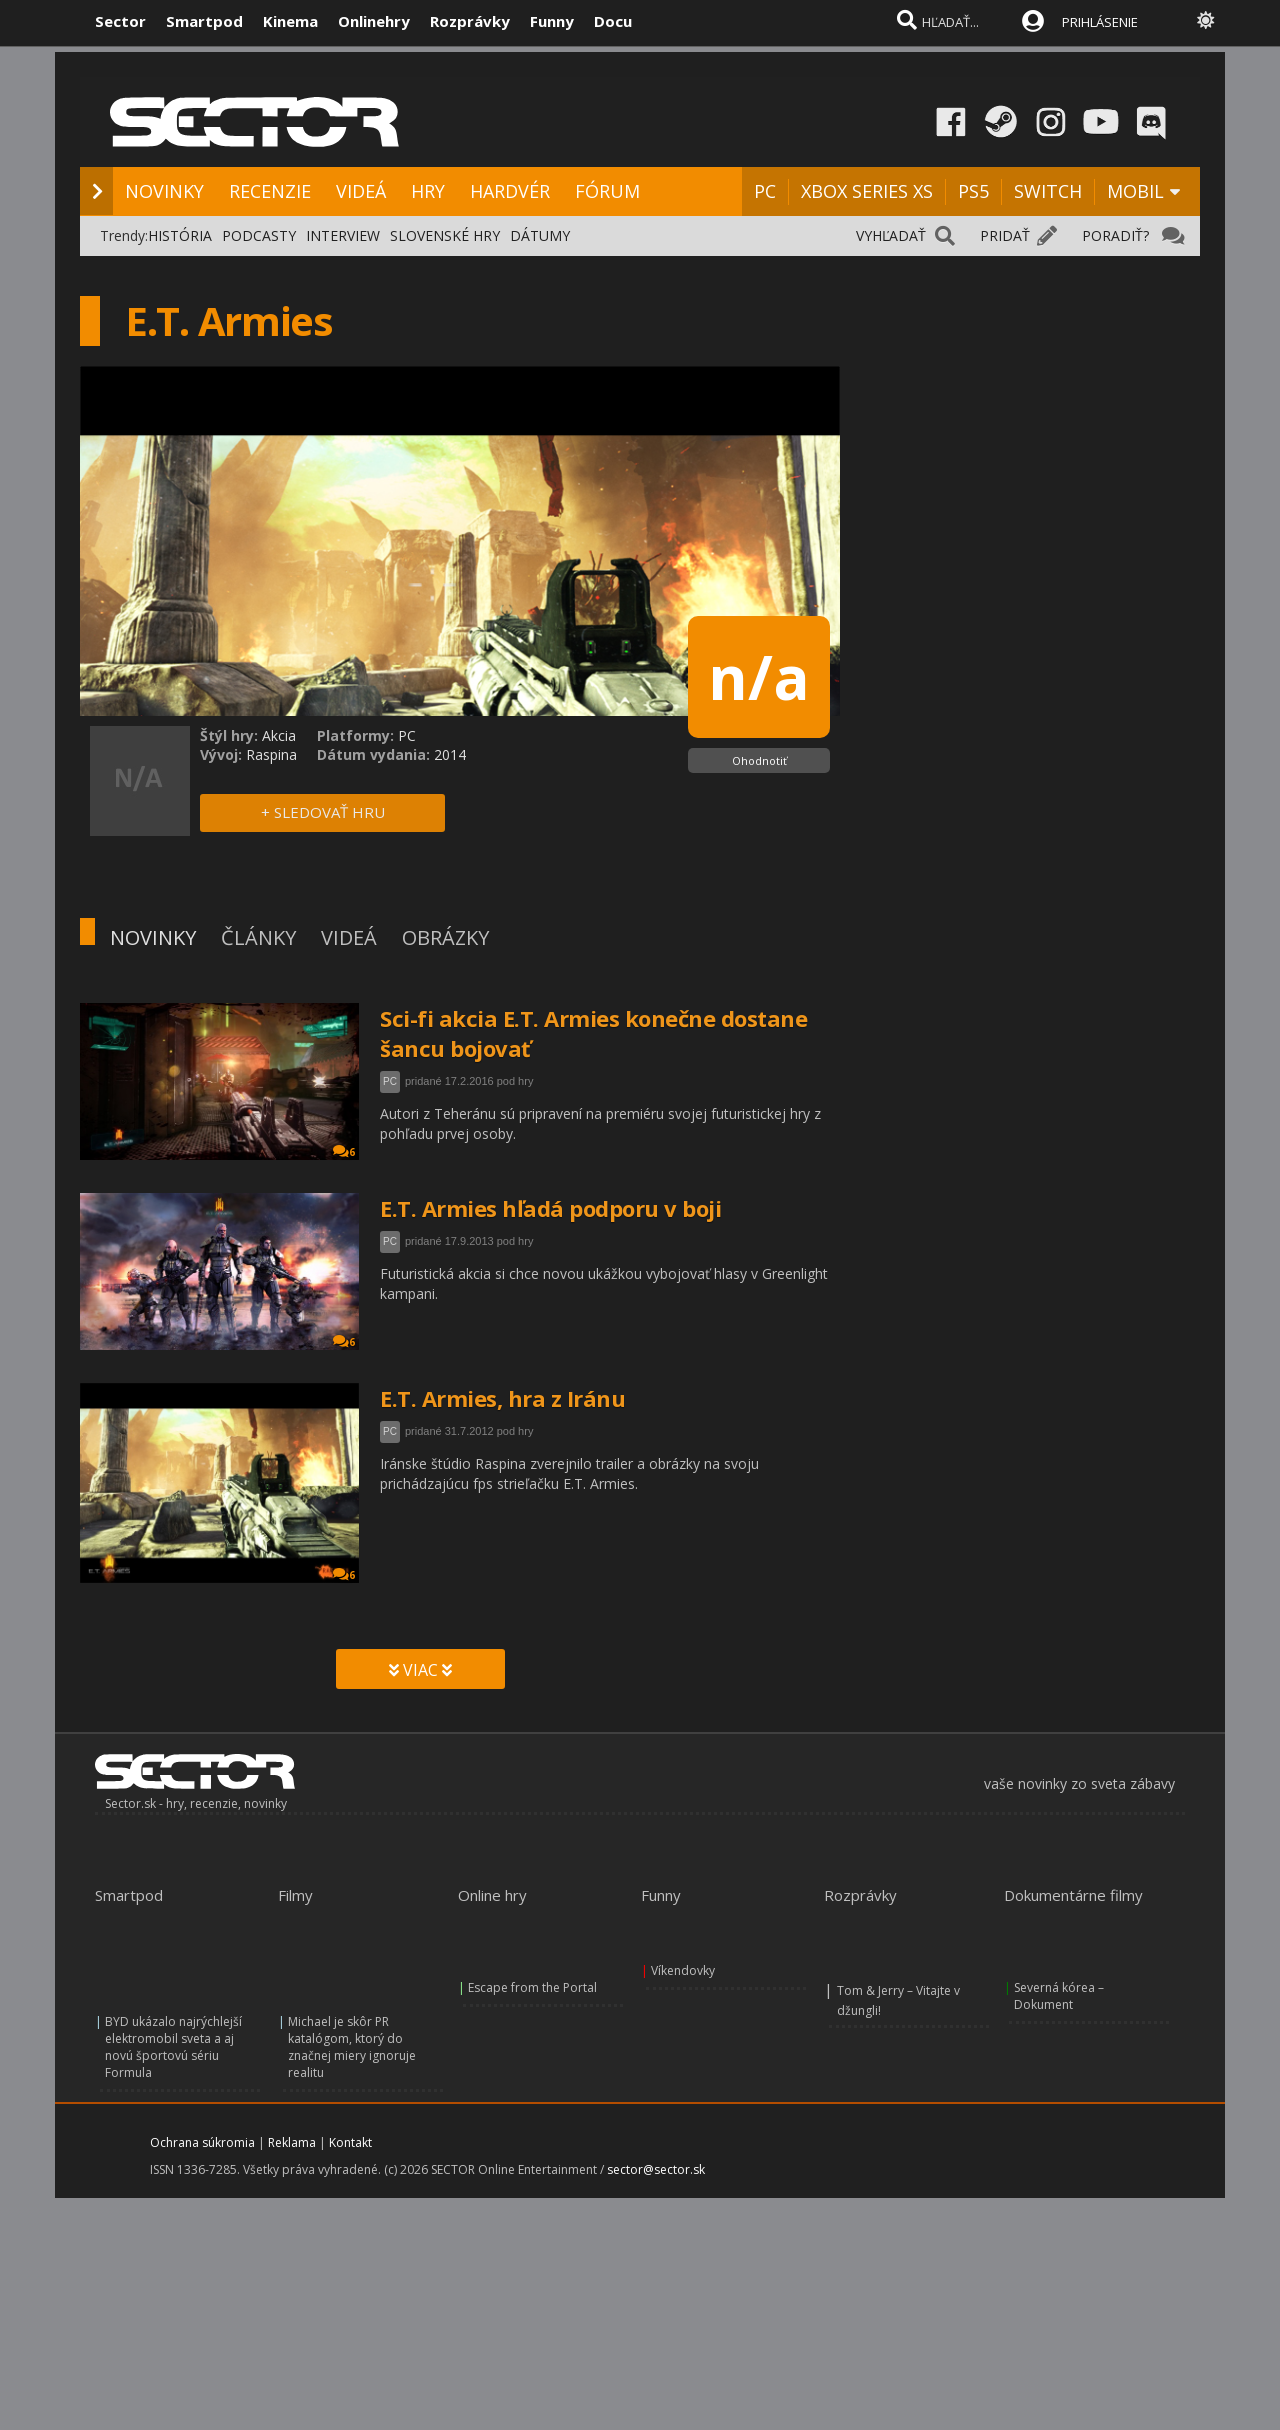 This screenshot has width=1280, height=2430. I want to click on + SLEDOVAŤ HRU, so click(323, 812).